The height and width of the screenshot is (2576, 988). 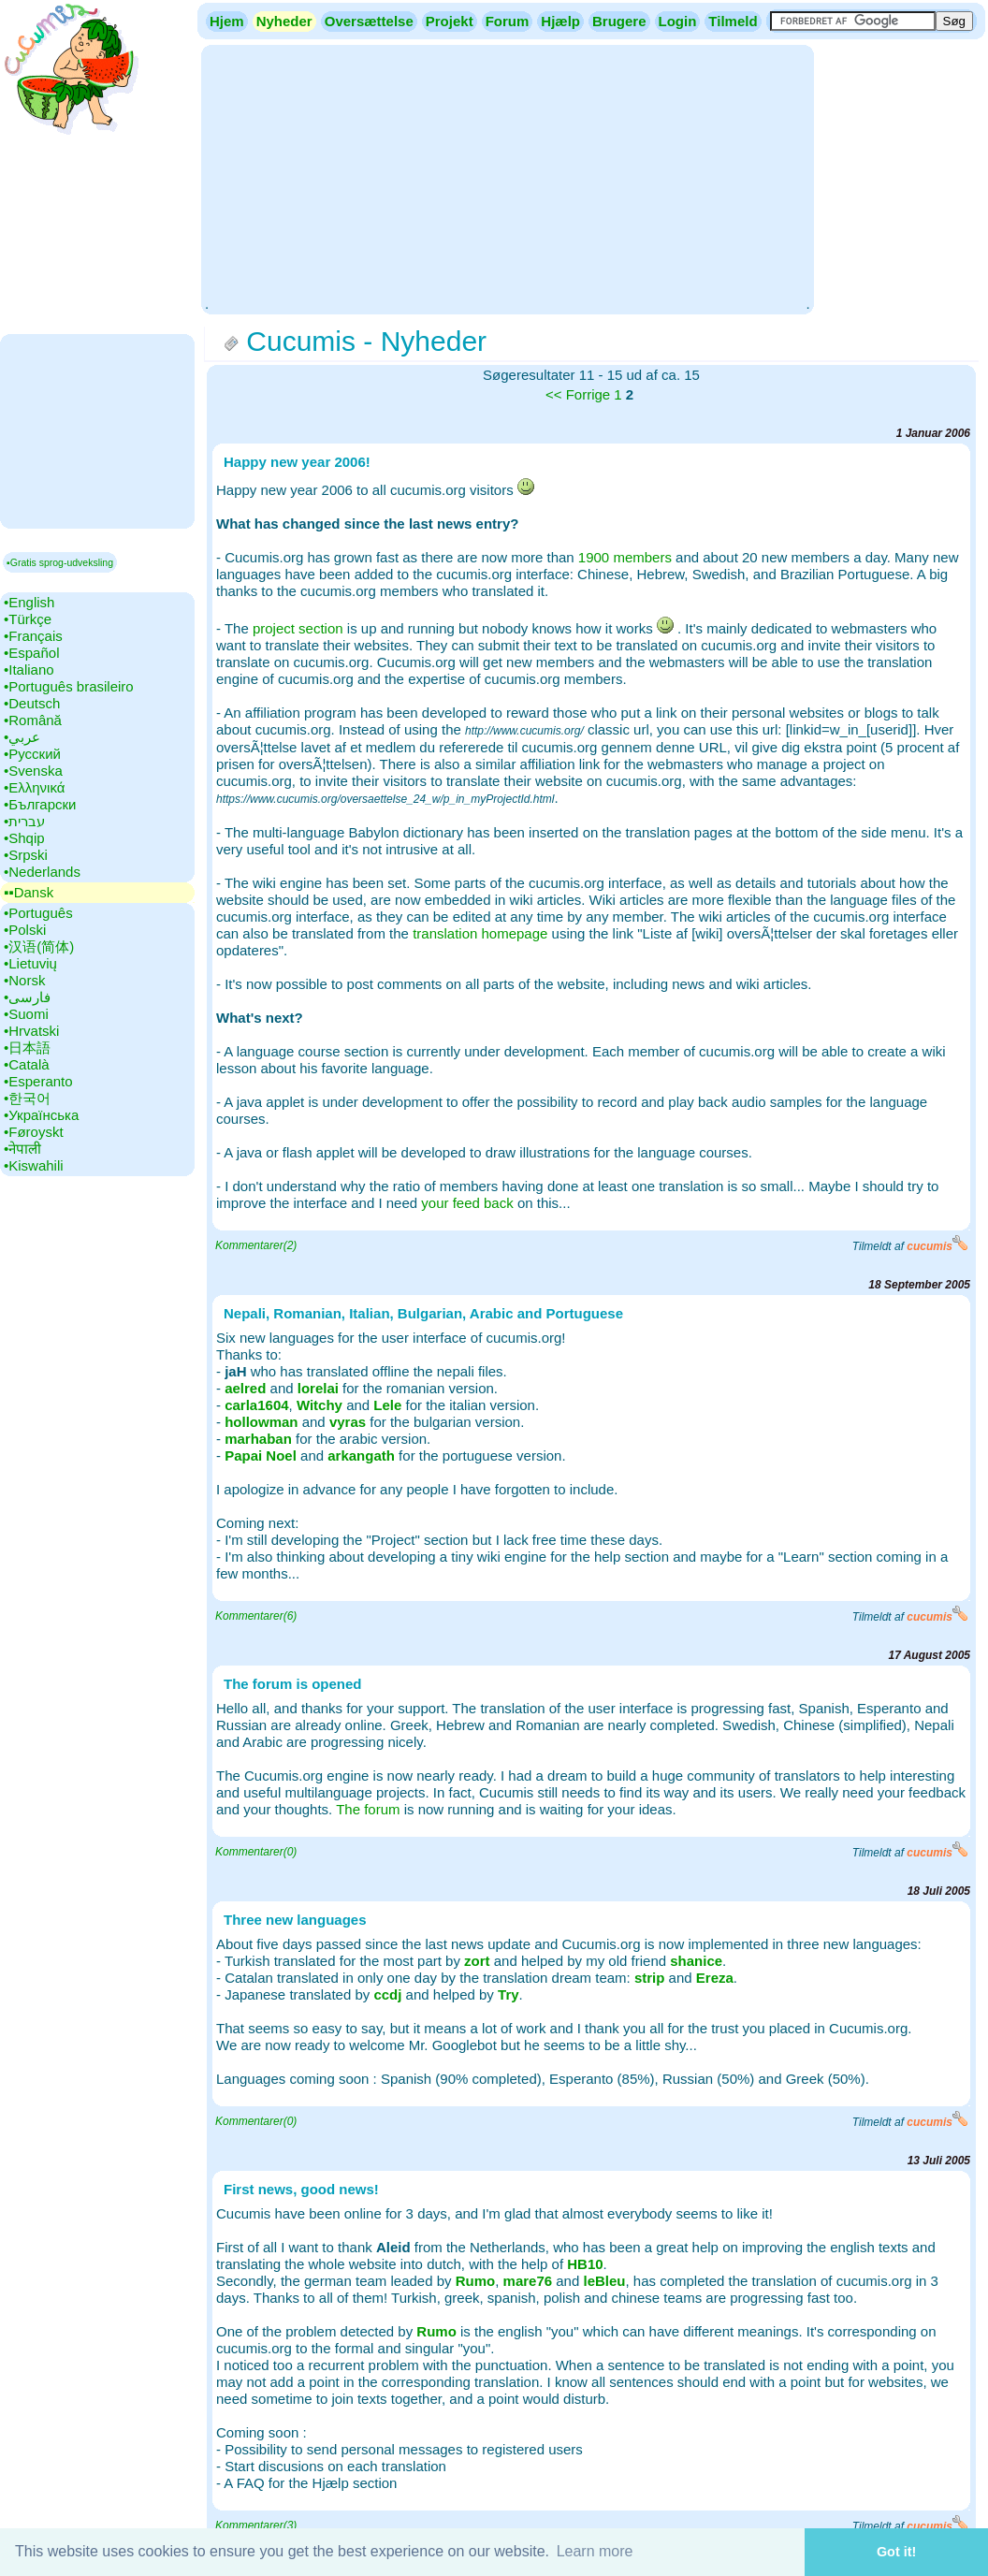 I want to click on •‎汉语(简体), so click(x=39, y=946).